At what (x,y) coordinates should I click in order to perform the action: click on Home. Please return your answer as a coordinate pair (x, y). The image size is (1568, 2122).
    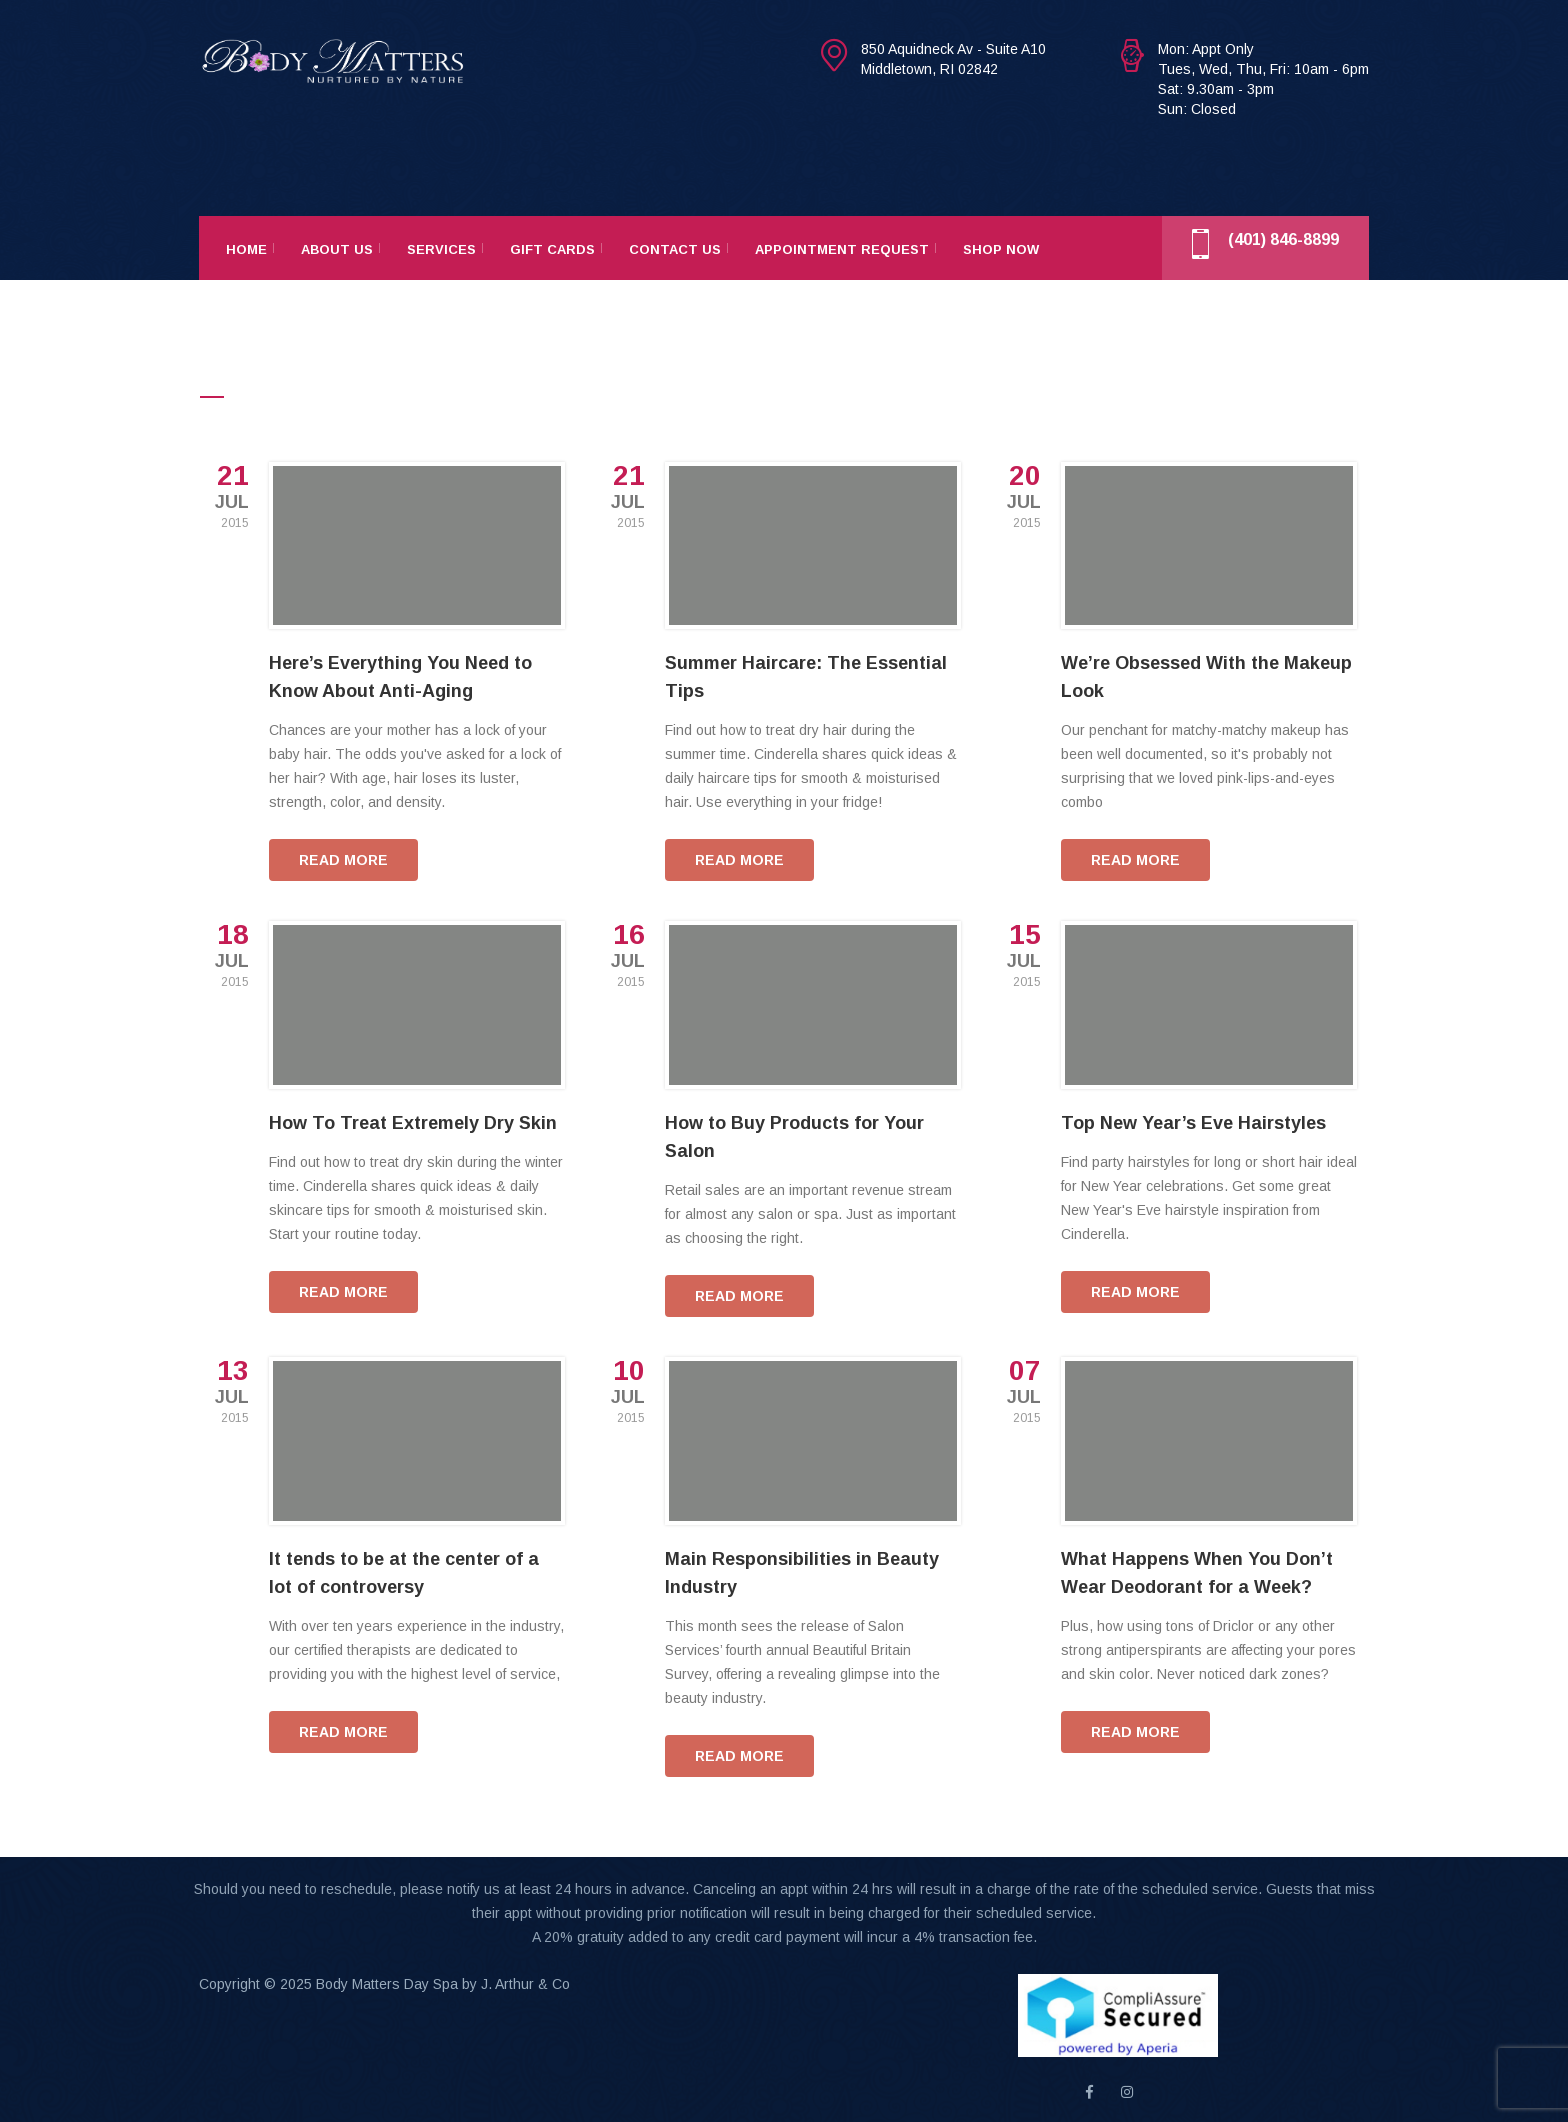
    Looking at the image, I should click on (246, 249).